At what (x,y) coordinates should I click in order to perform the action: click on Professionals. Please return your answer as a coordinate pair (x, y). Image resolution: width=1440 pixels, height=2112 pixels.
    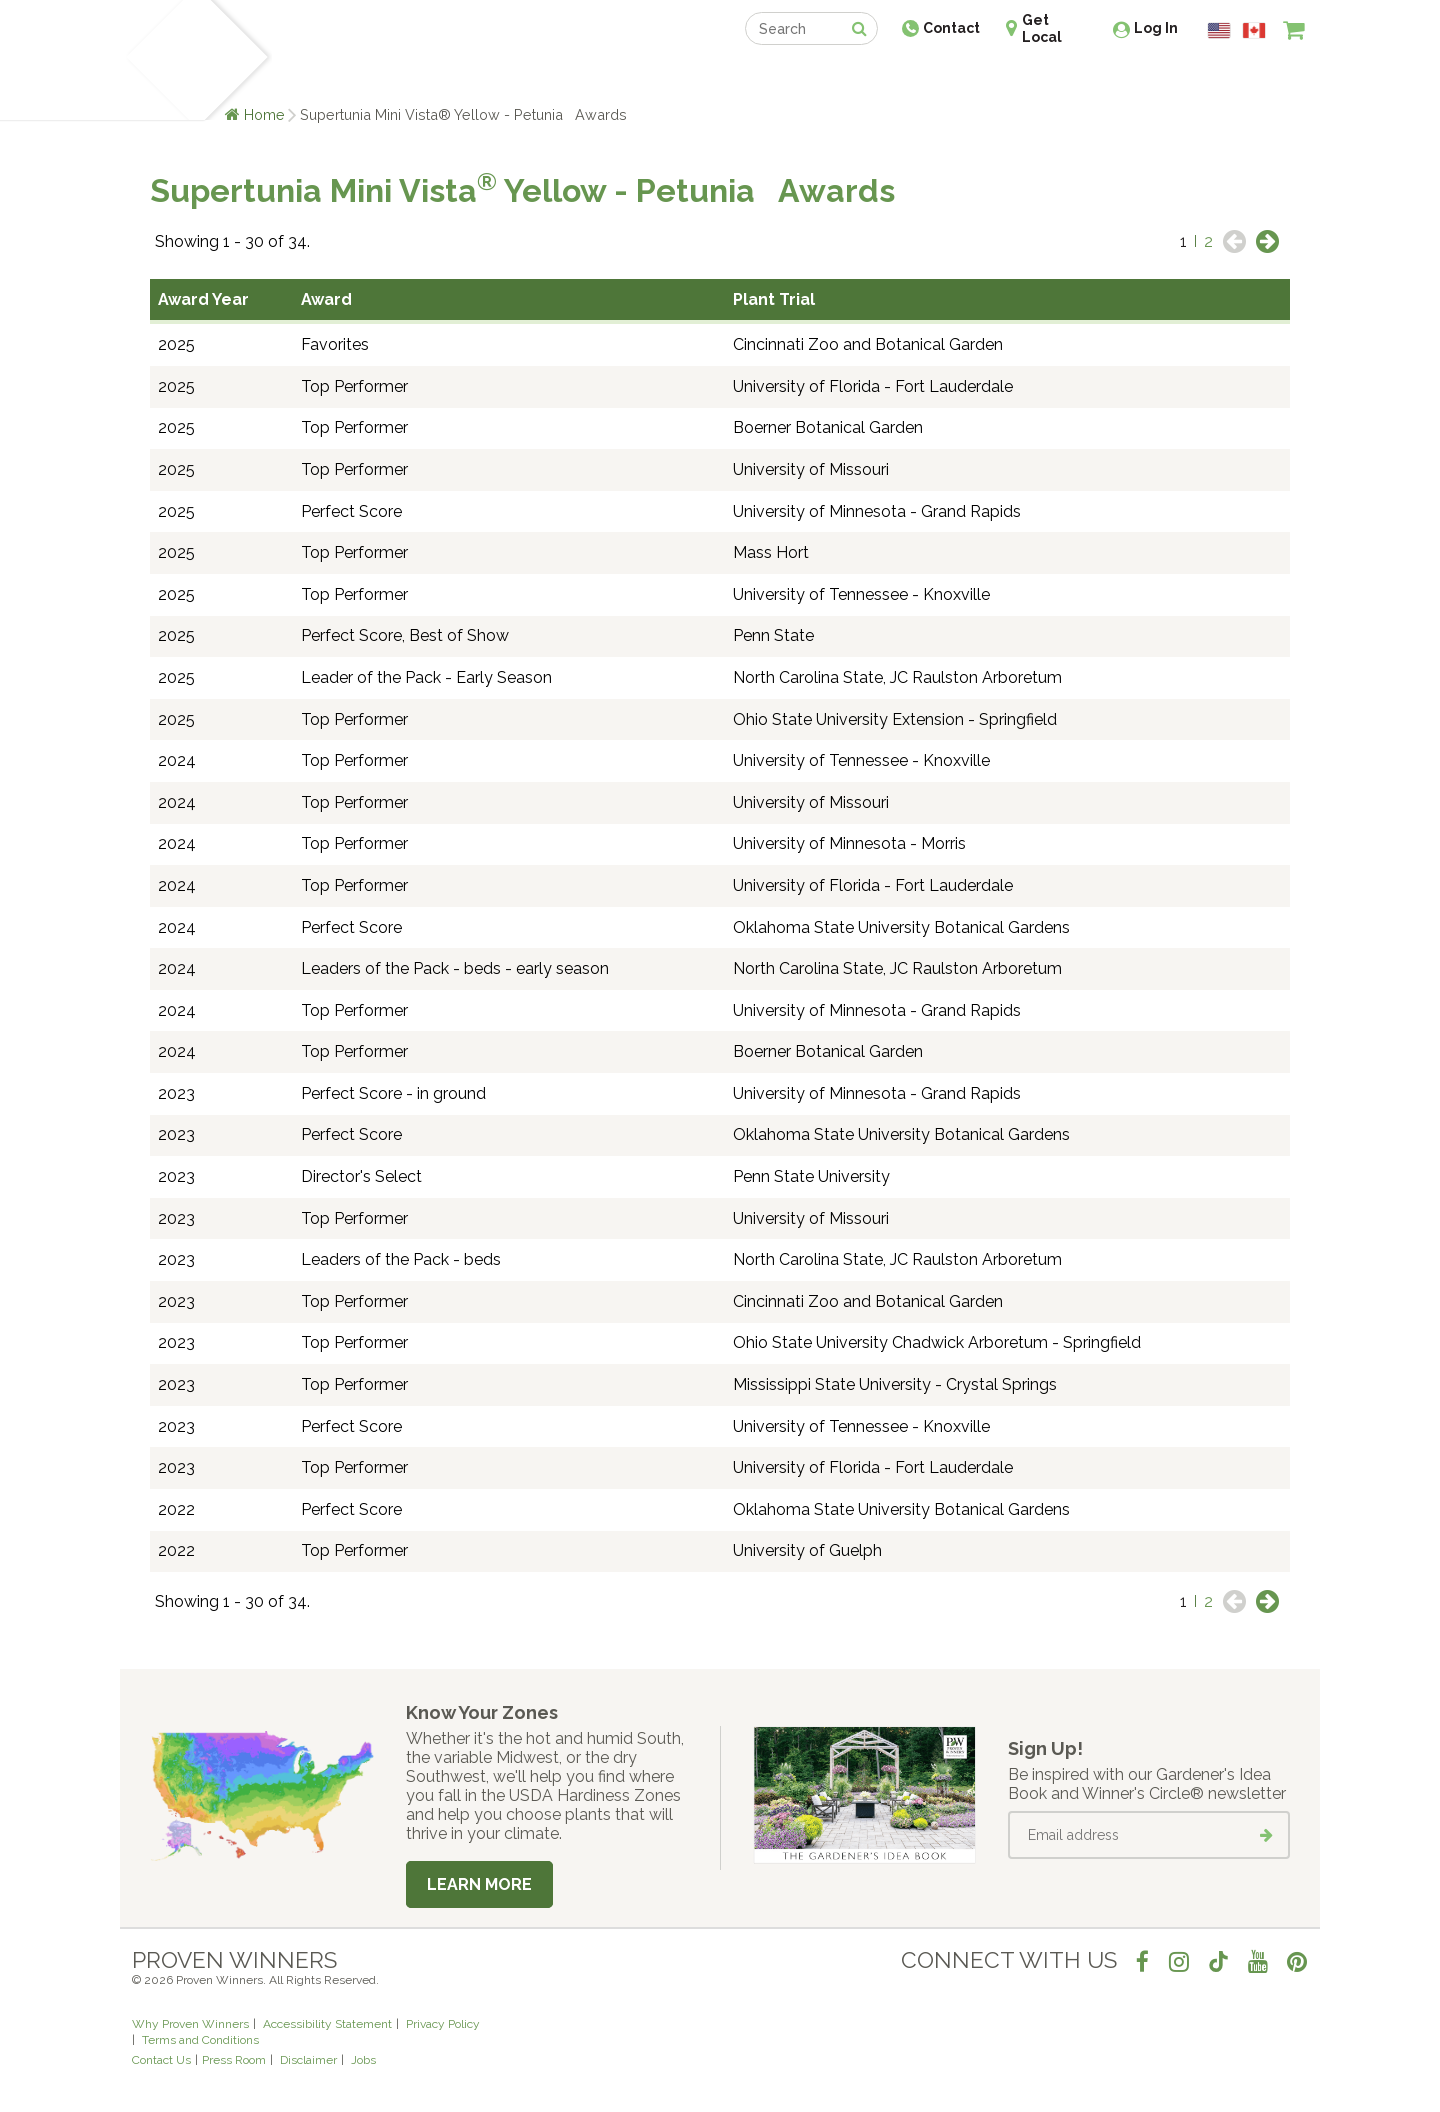
    Looking at the image, I should click on (870, 77).